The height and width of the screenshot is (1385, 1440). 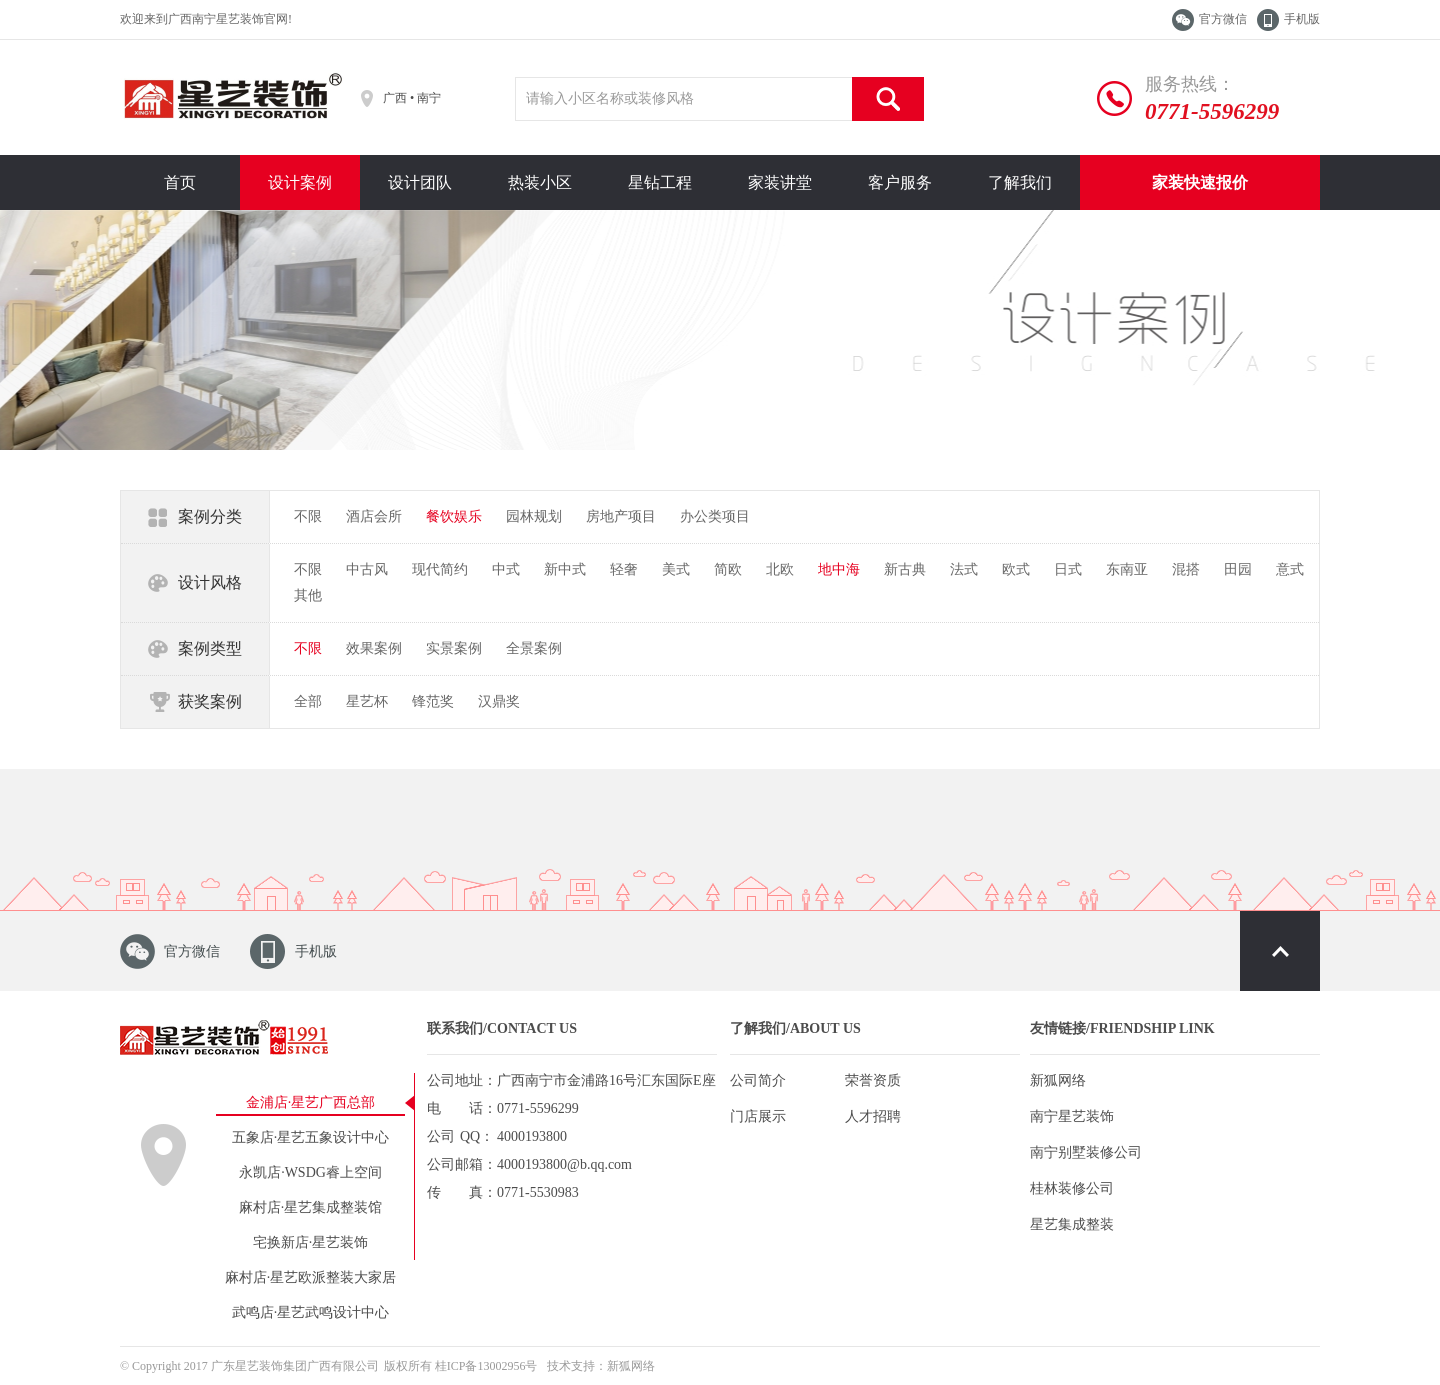 I want to click on 汉鼎奖, so click(x=499, y=701).